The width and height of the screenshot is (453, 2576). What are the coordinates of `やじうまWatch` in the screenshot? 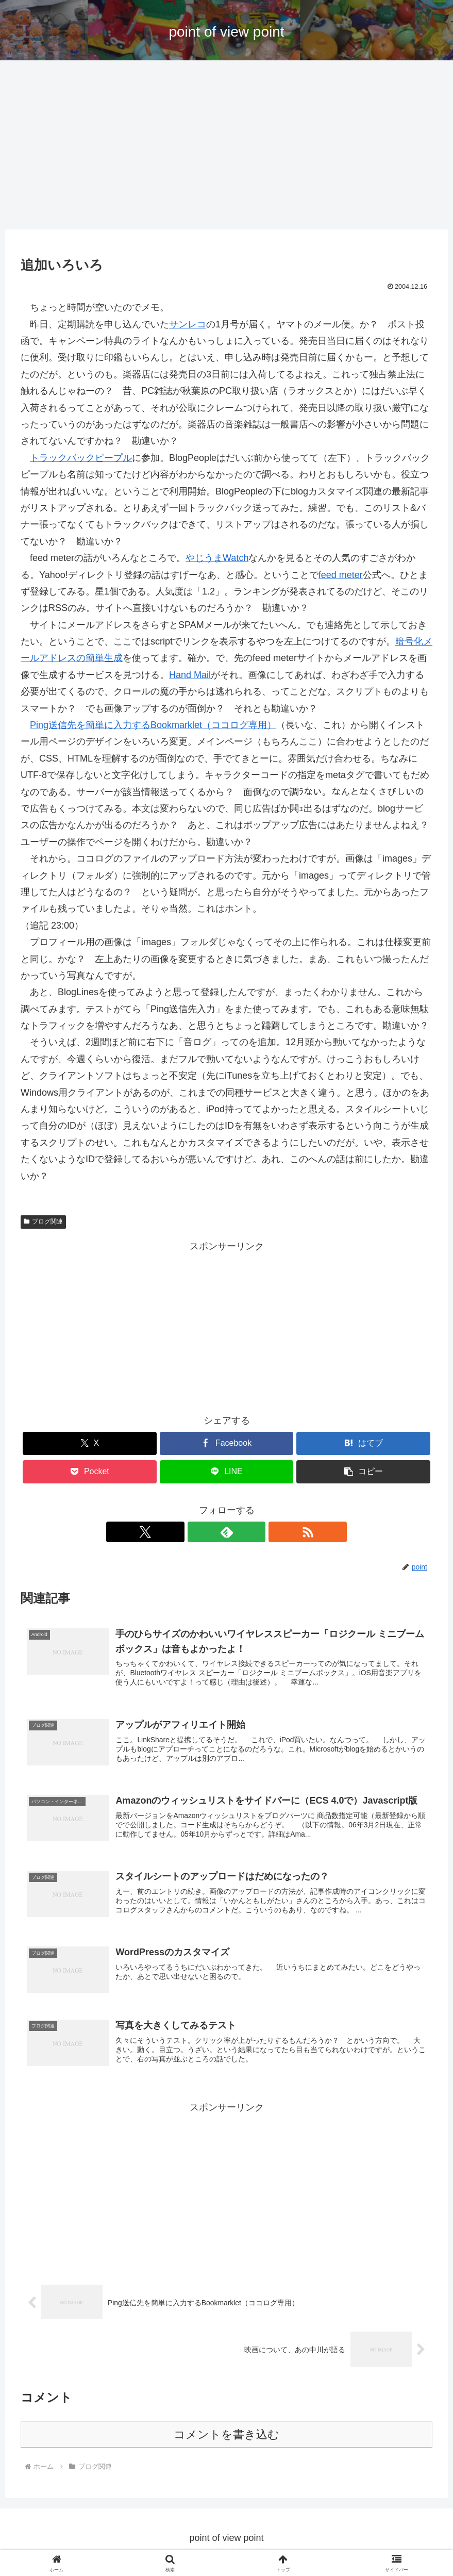 It's located at (217, 558).